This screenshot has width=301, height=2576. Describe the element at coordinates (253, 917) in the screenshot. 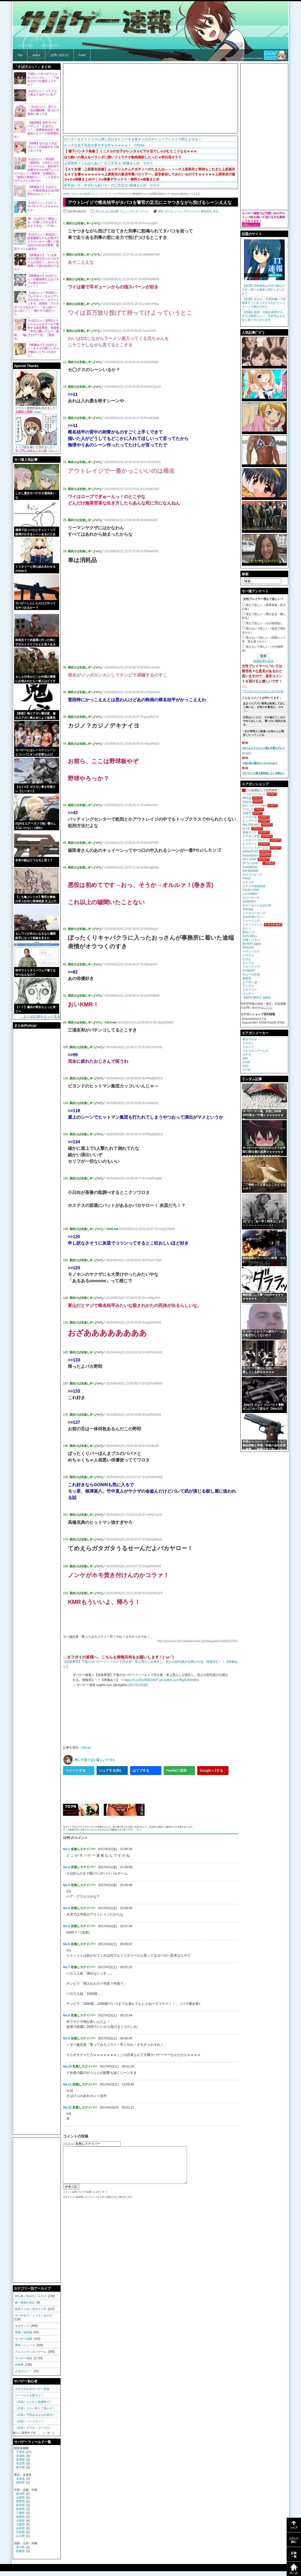

I see `Gunsmithバトン` at that location.